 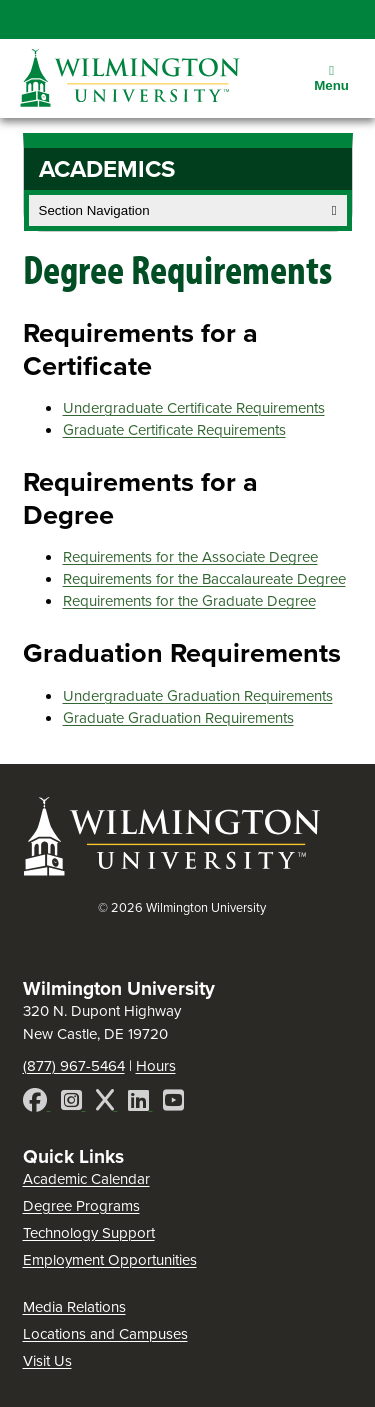 What do you see at coordinates (194, 408) in the screenshot?
I see `Undergraduate Certificate Requirements` at bounding box center [194, 408].